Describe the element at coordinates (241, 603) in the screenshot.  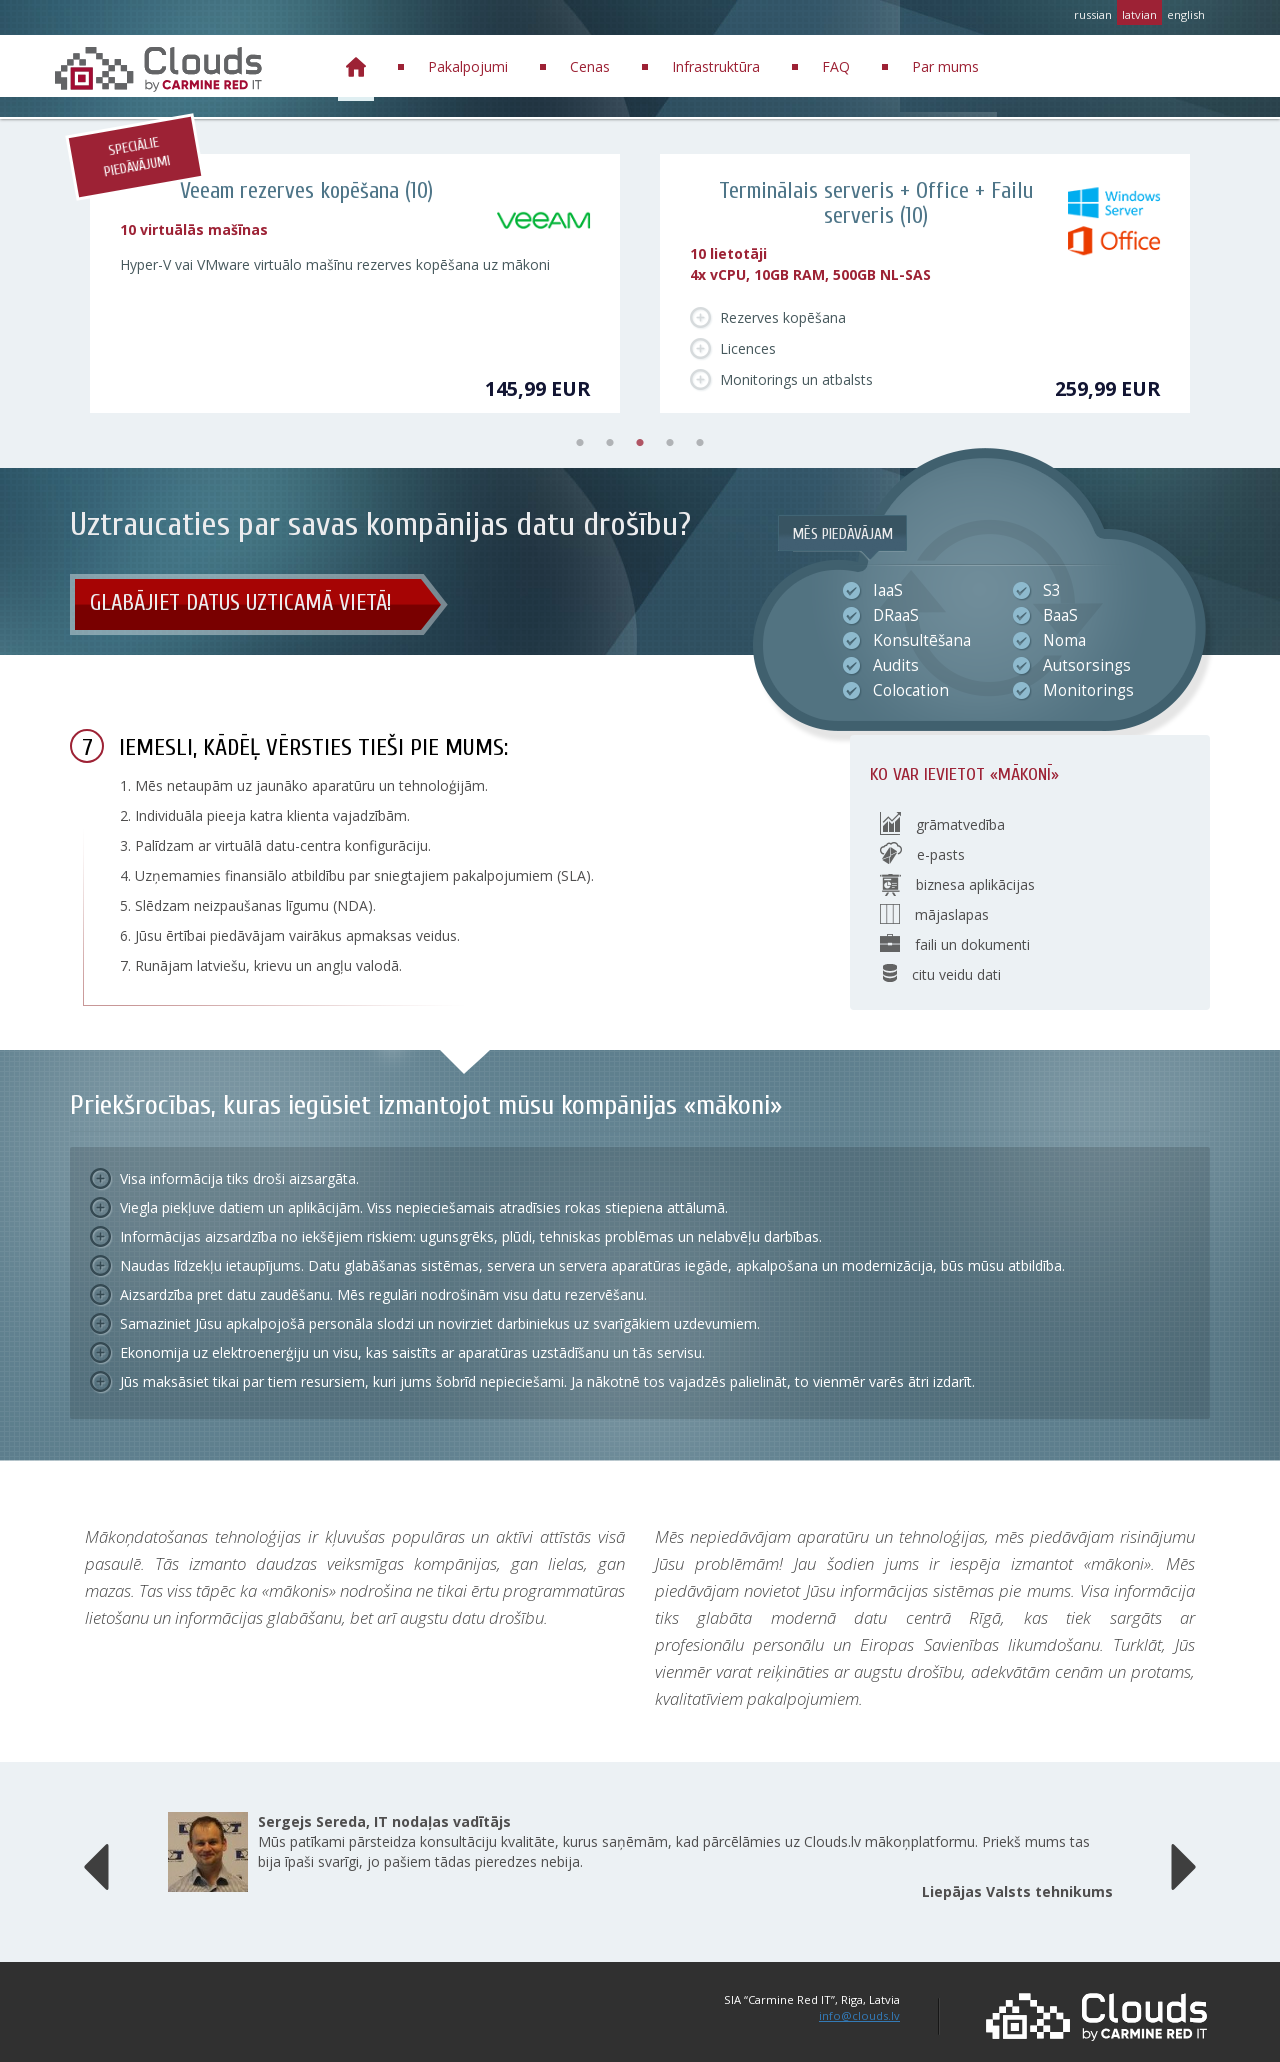
I see `Glabājiet datus uzticamā vietā!` at that location.